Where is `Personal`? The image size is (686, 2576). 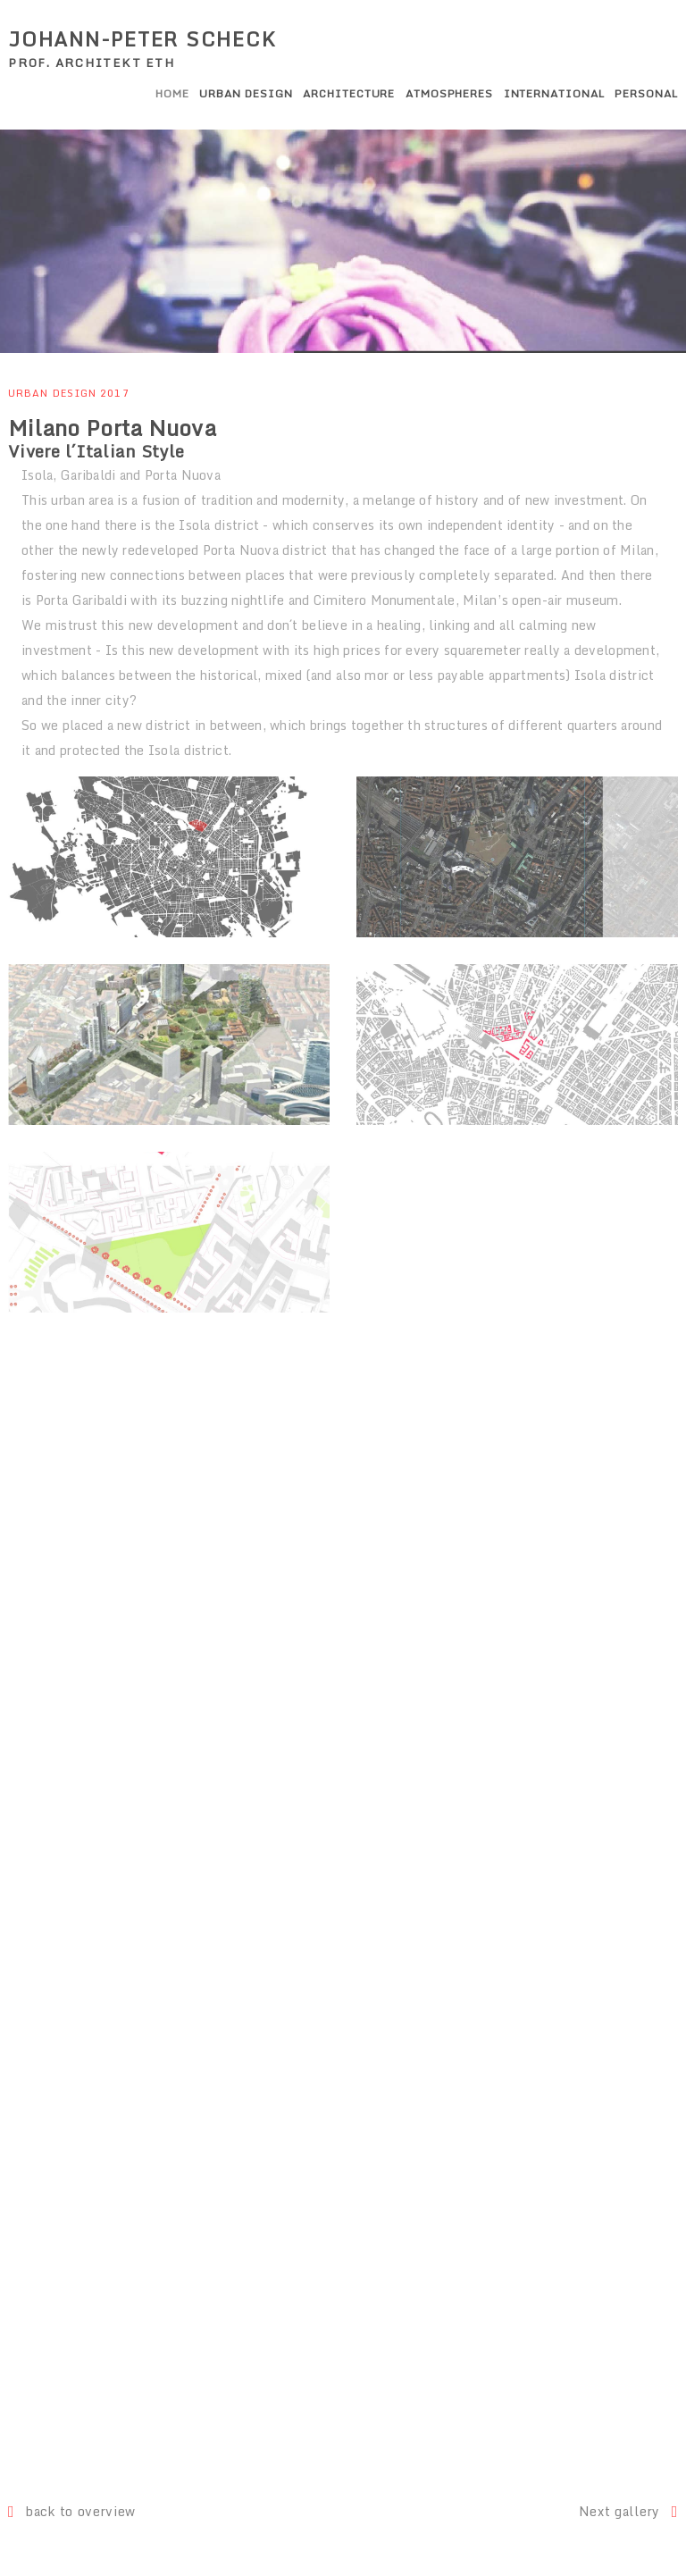 Personal is located at coordinates (646, 93).